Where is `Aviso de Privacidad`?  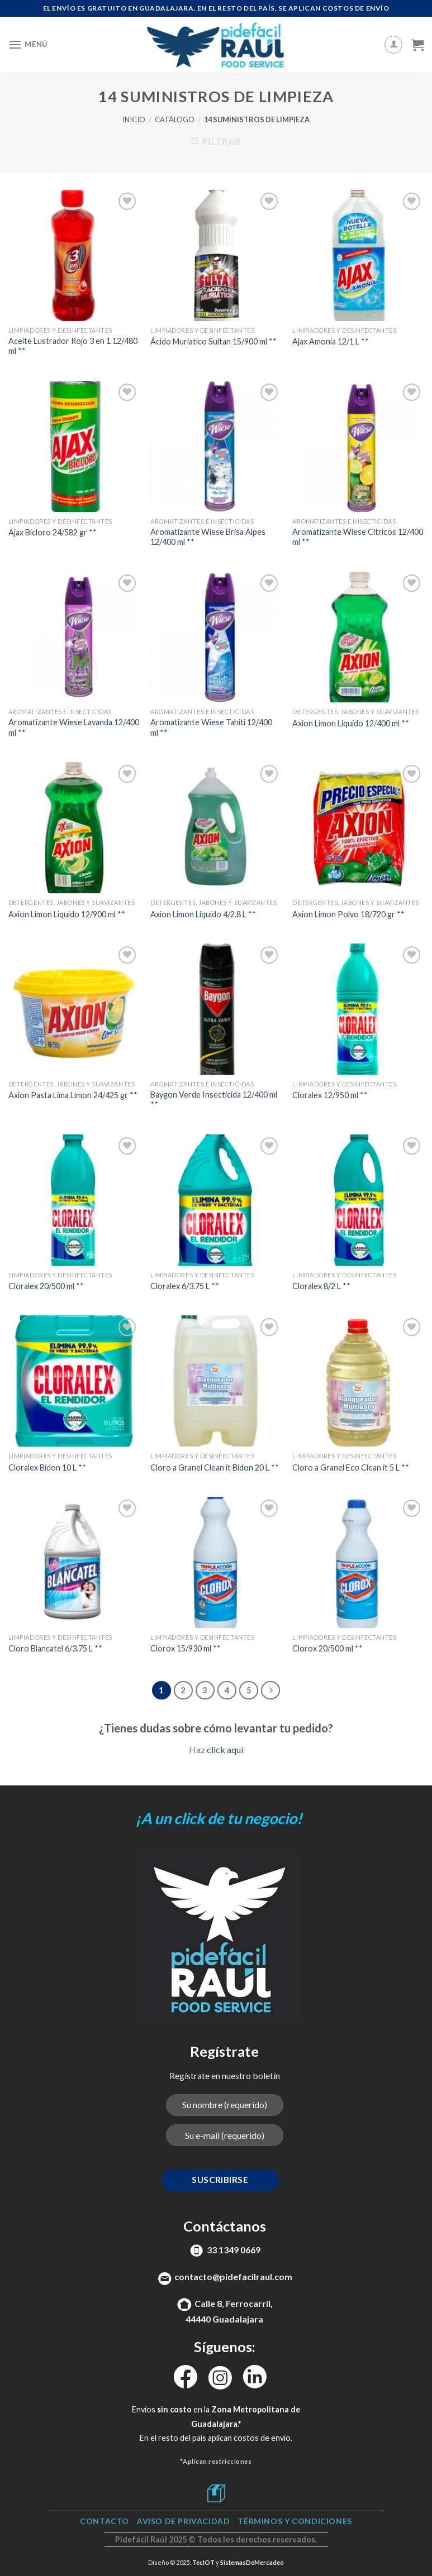 Aviso de Privacidad is located at coordinates (183, 2521).